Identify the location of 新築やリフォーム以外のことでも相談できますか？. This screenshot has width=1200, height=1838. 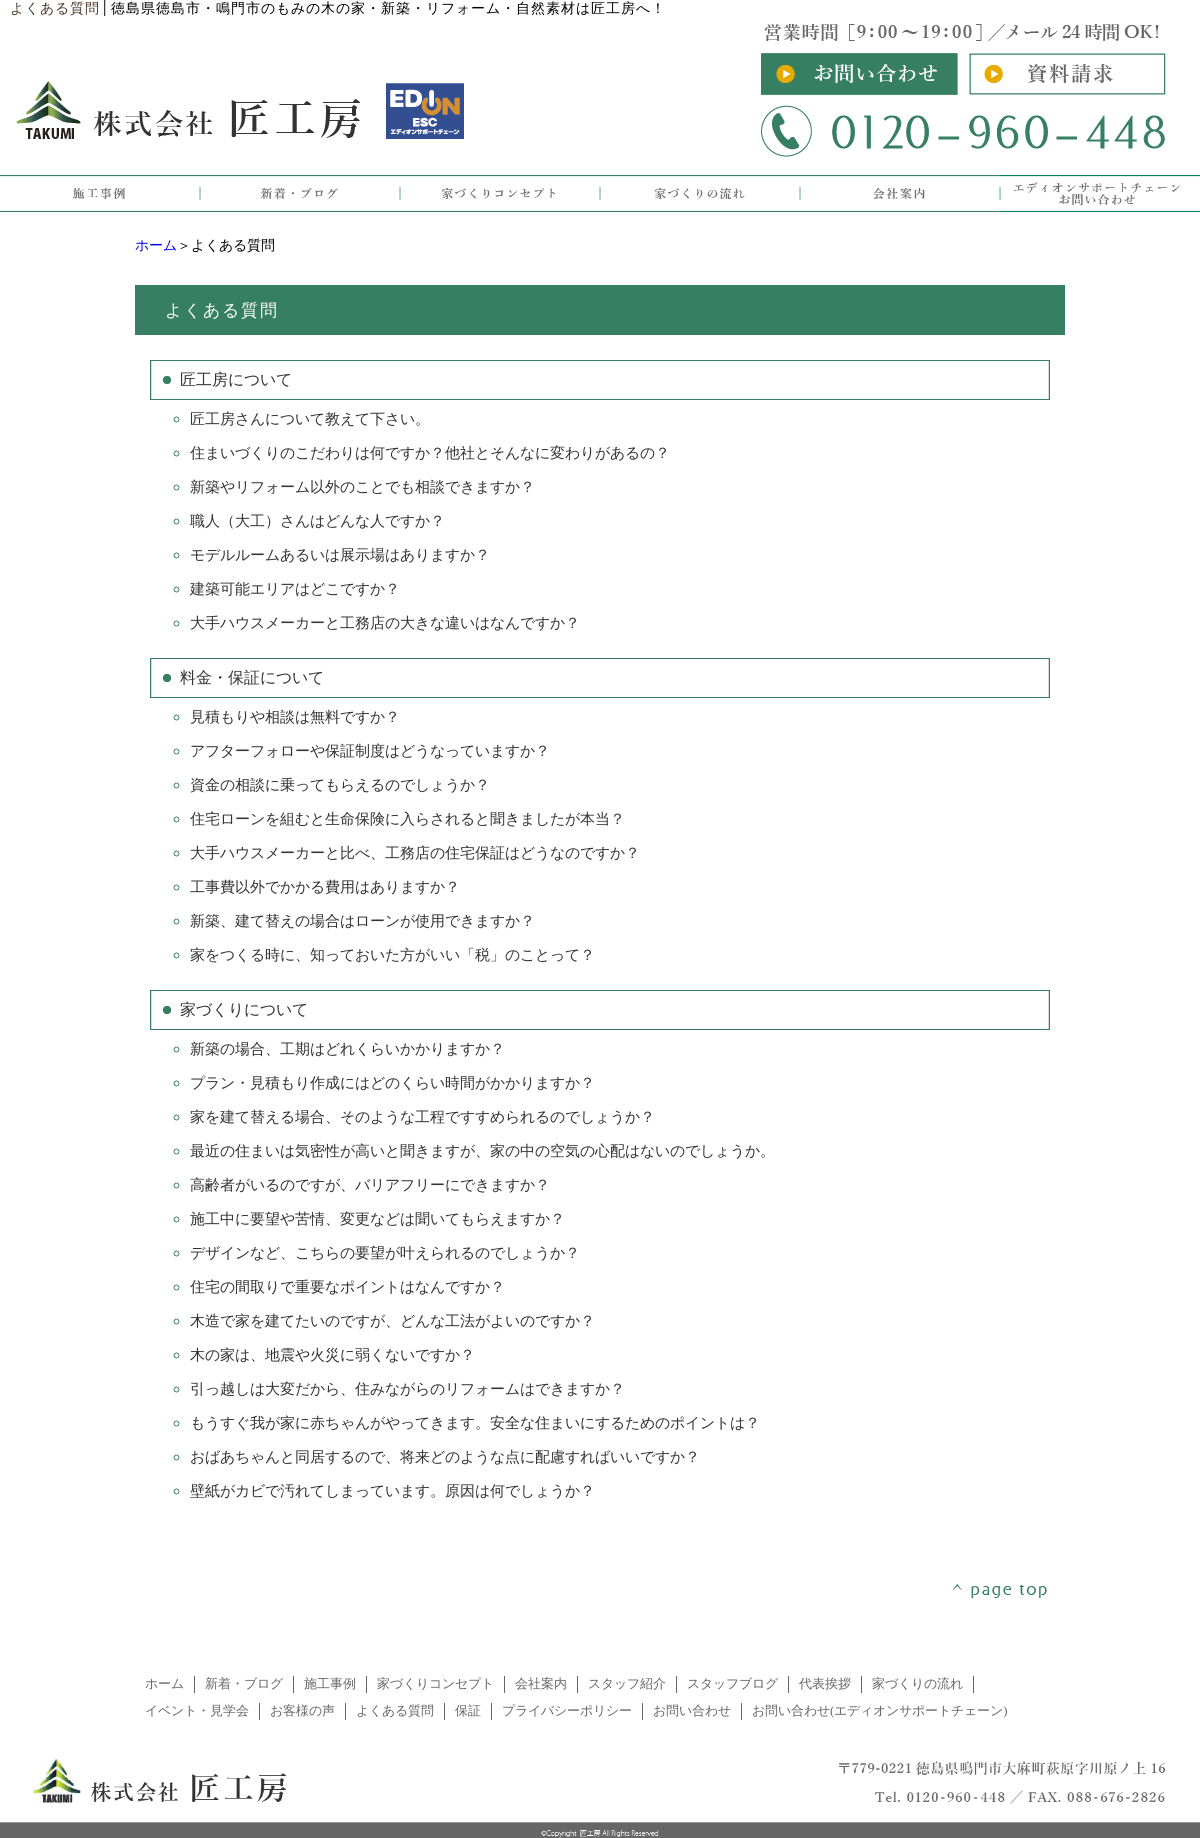
(362, 487).